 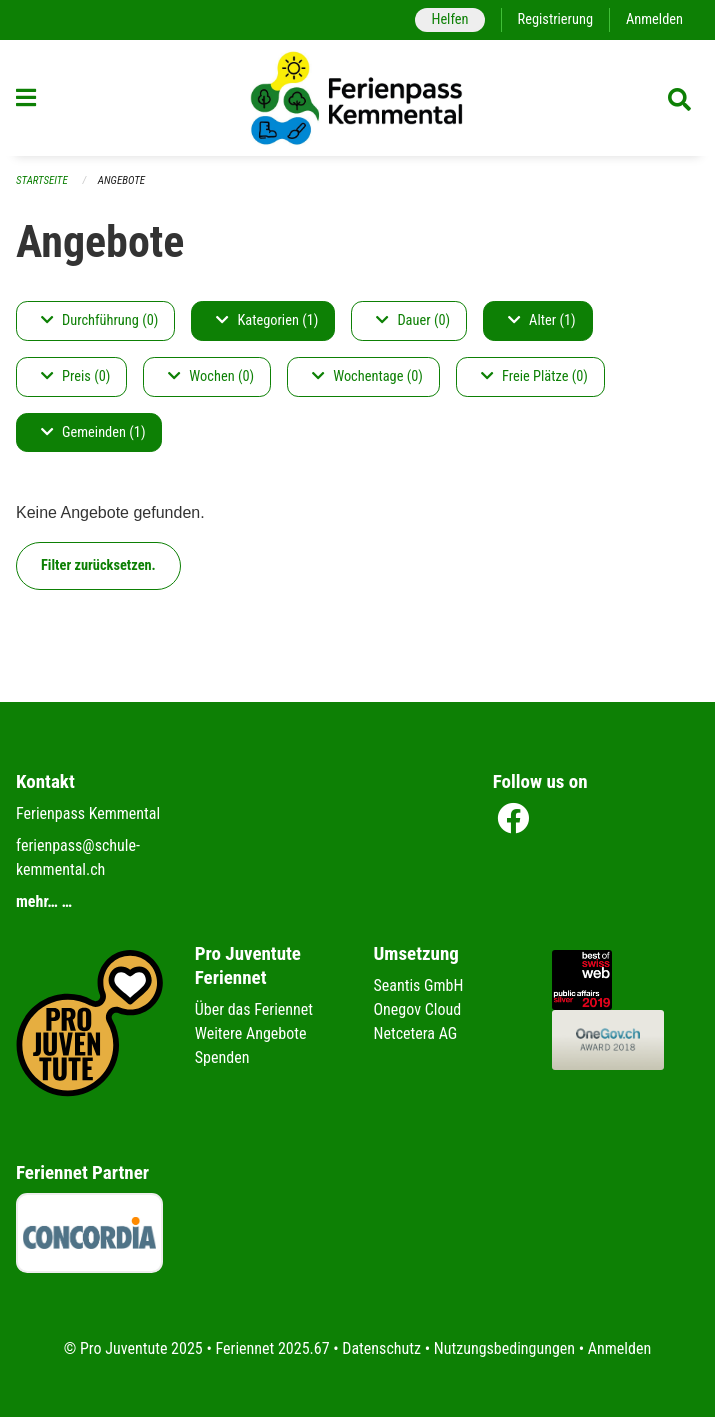 I want to click on Seantis GmbH, so click(x=419, y=985).